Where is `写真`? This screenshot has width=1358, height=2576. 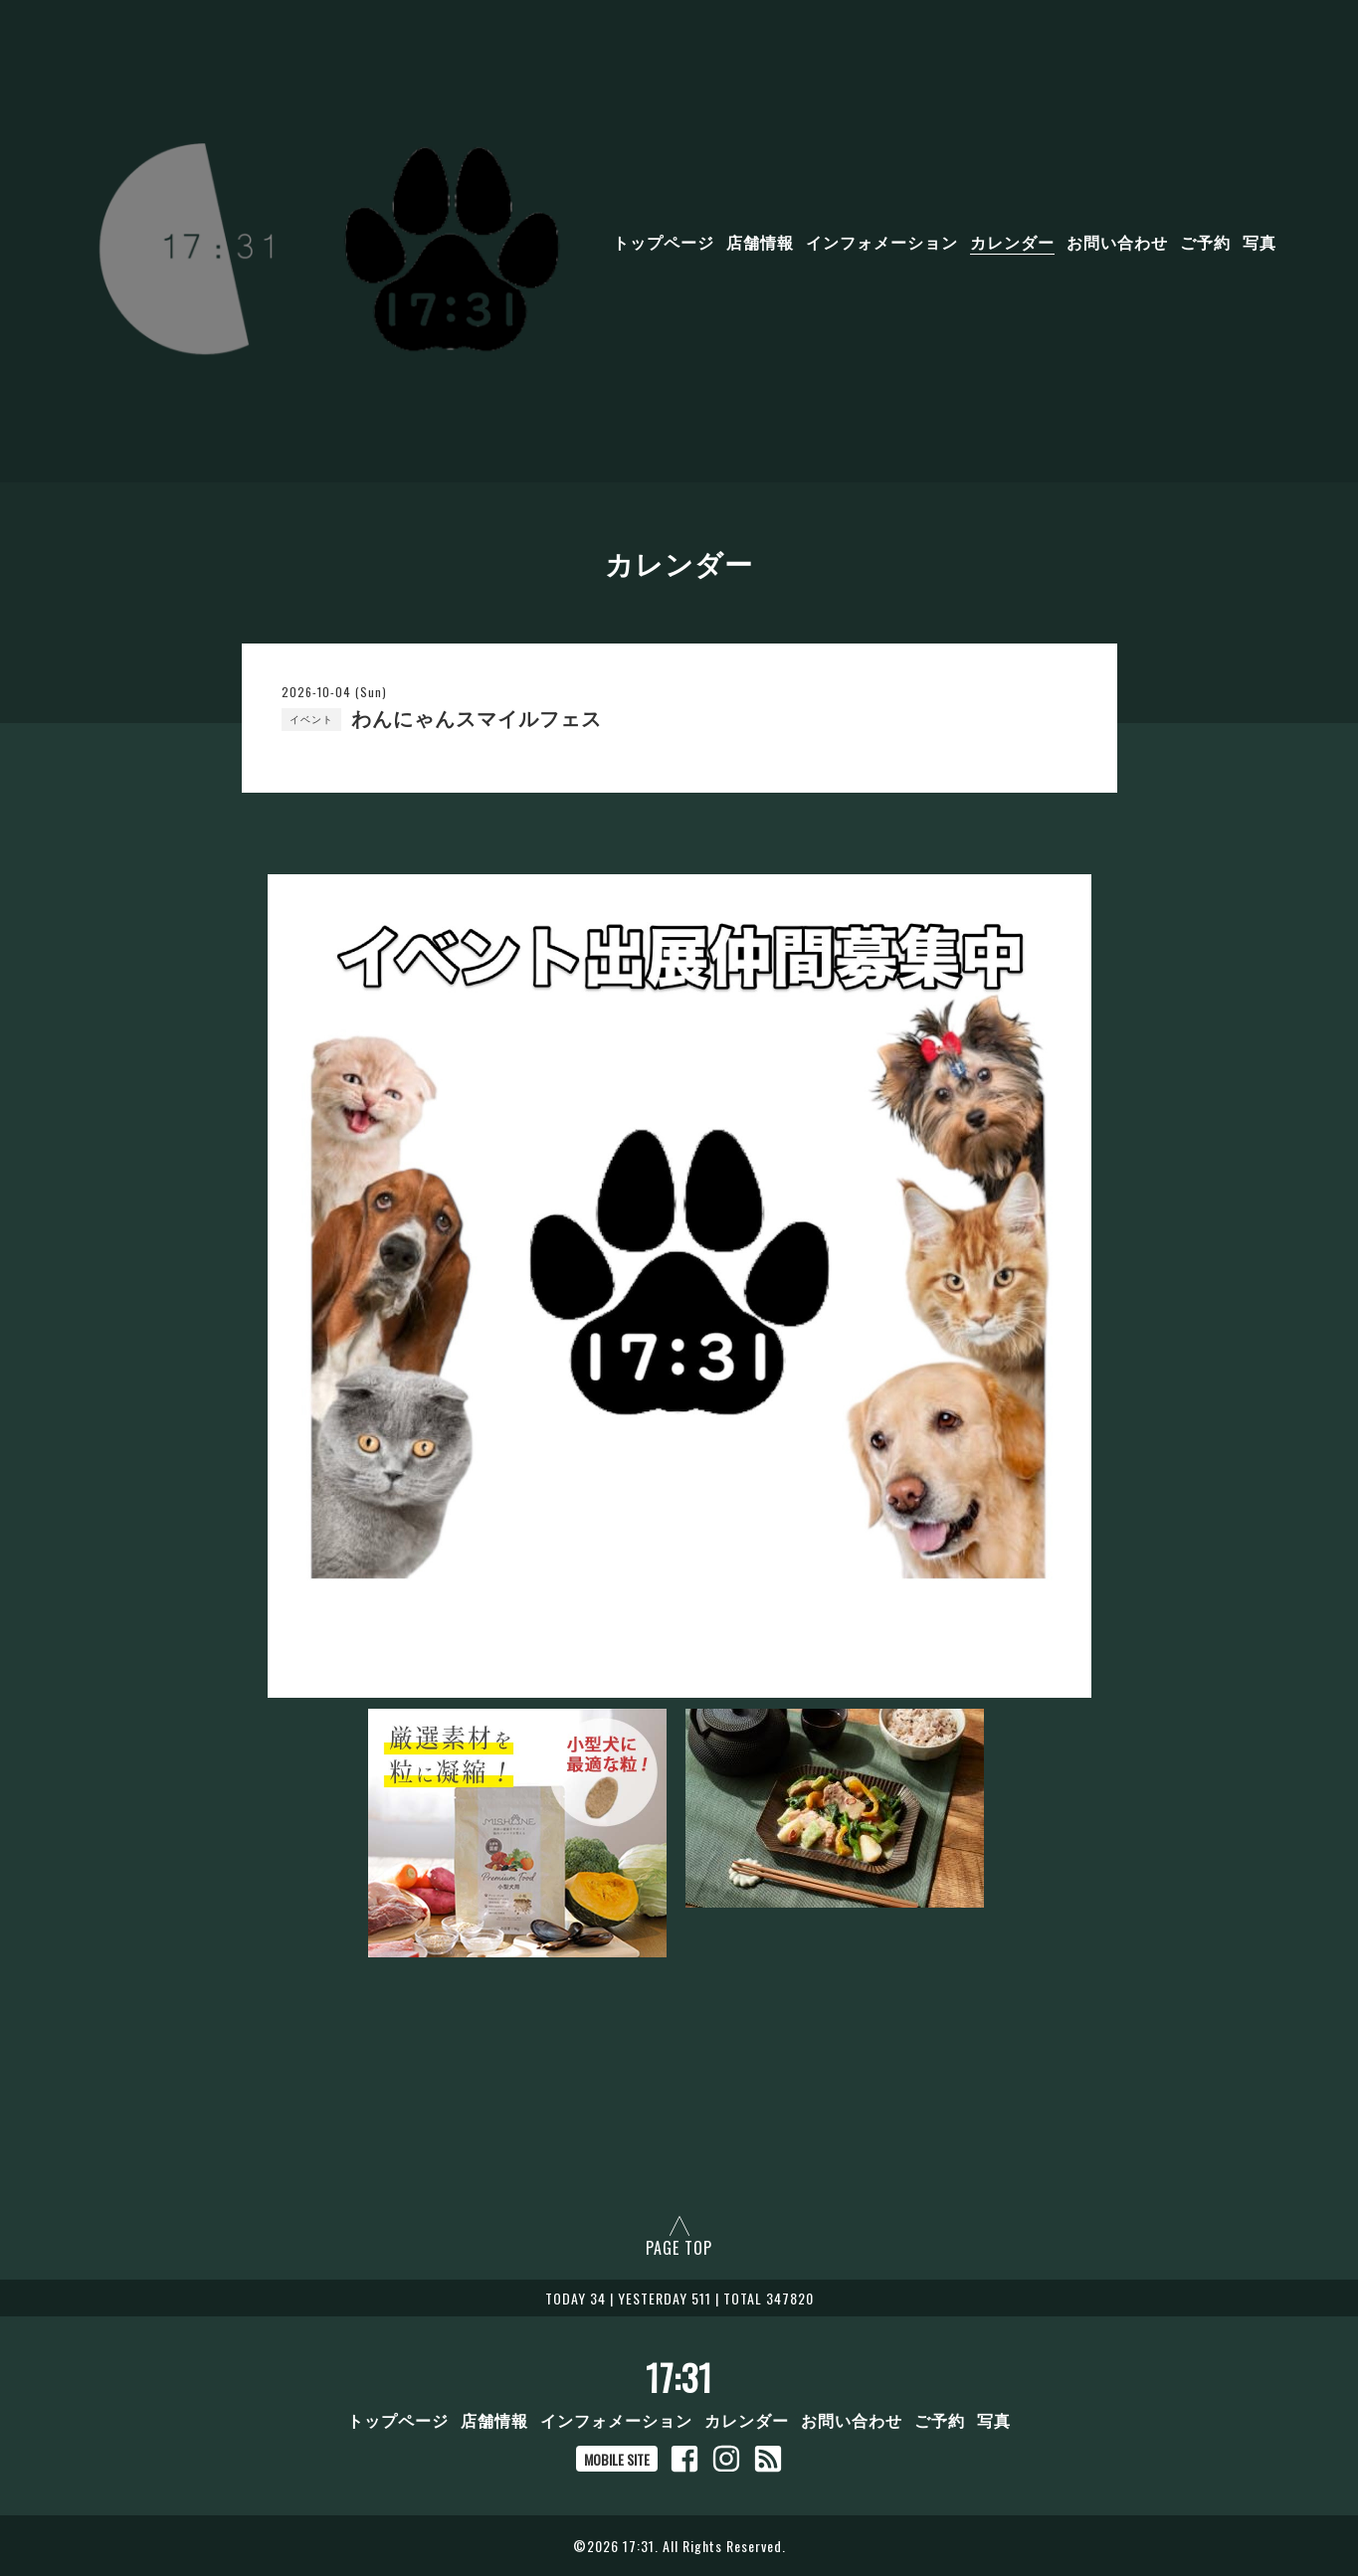
写真 is located at coordinates (1259, 242).